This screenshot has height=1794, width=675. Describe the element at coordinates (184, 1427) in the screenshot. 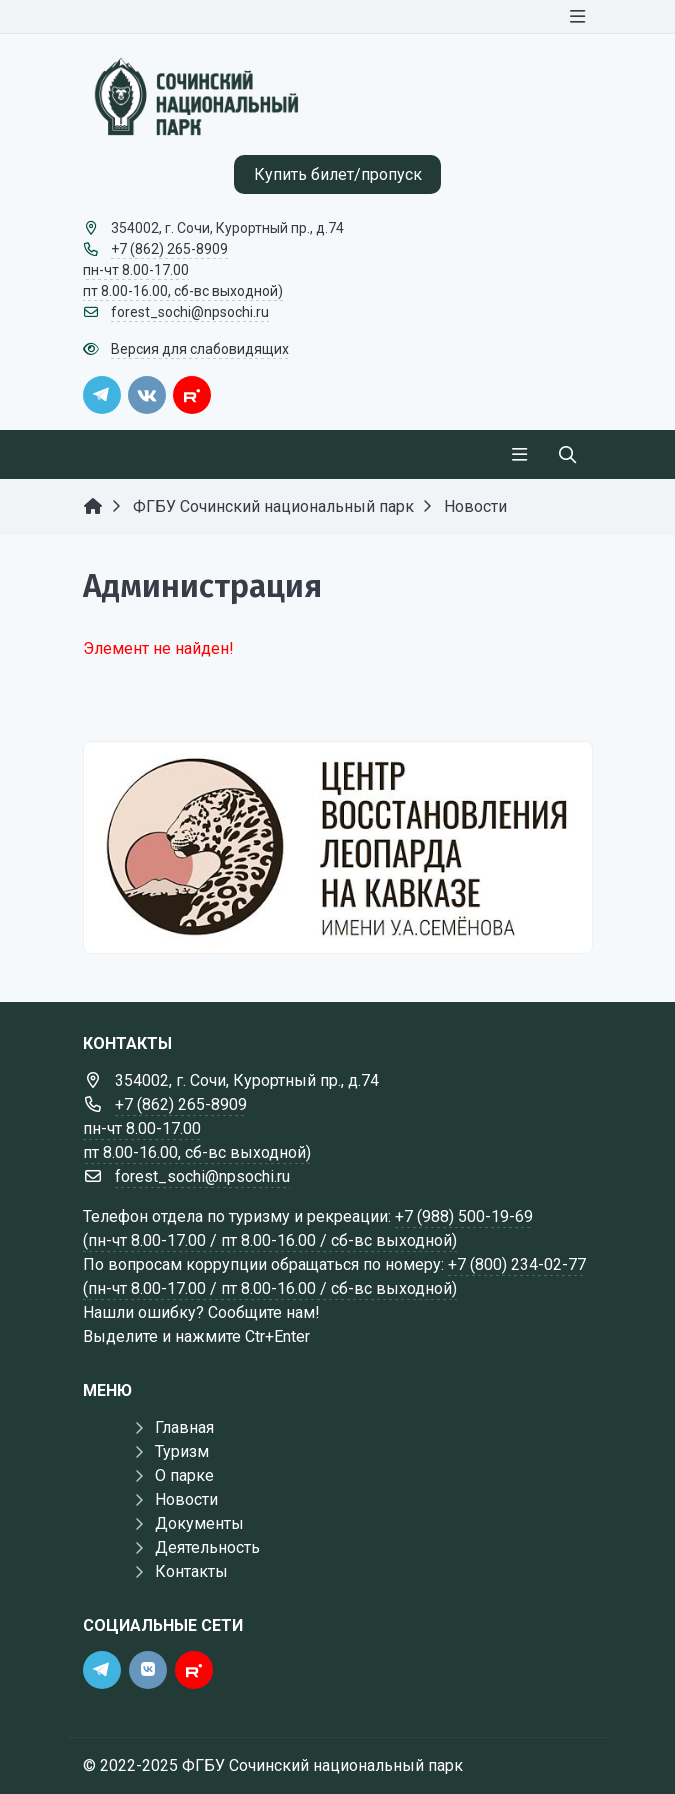

I see `Главная` at that location.